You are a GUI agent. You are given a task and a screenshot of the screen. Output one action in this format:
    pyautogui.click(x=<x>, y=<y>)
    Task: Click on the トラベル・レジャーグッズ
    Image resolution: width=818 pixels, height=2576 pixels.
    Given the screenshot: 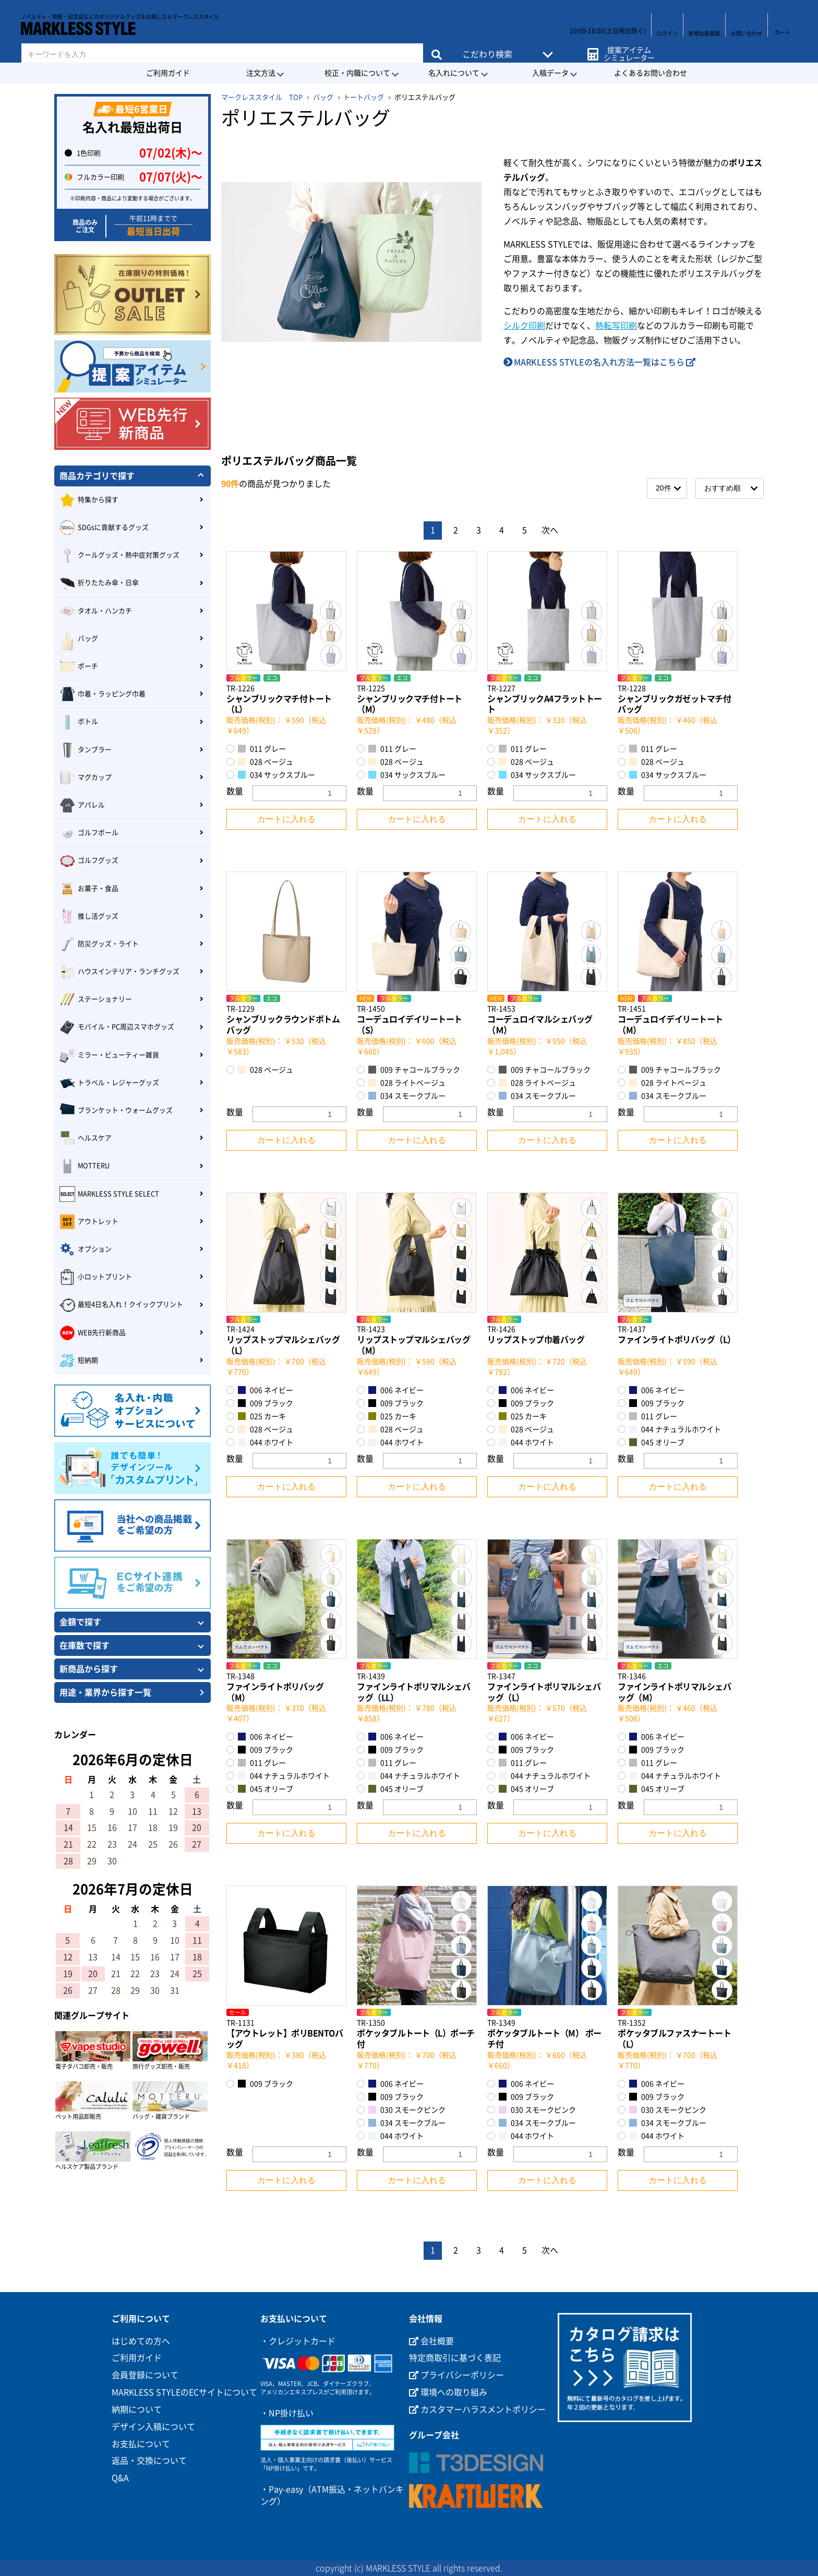 What is the action you would take?
    pyautogui.click(x=109, y=1083)
    